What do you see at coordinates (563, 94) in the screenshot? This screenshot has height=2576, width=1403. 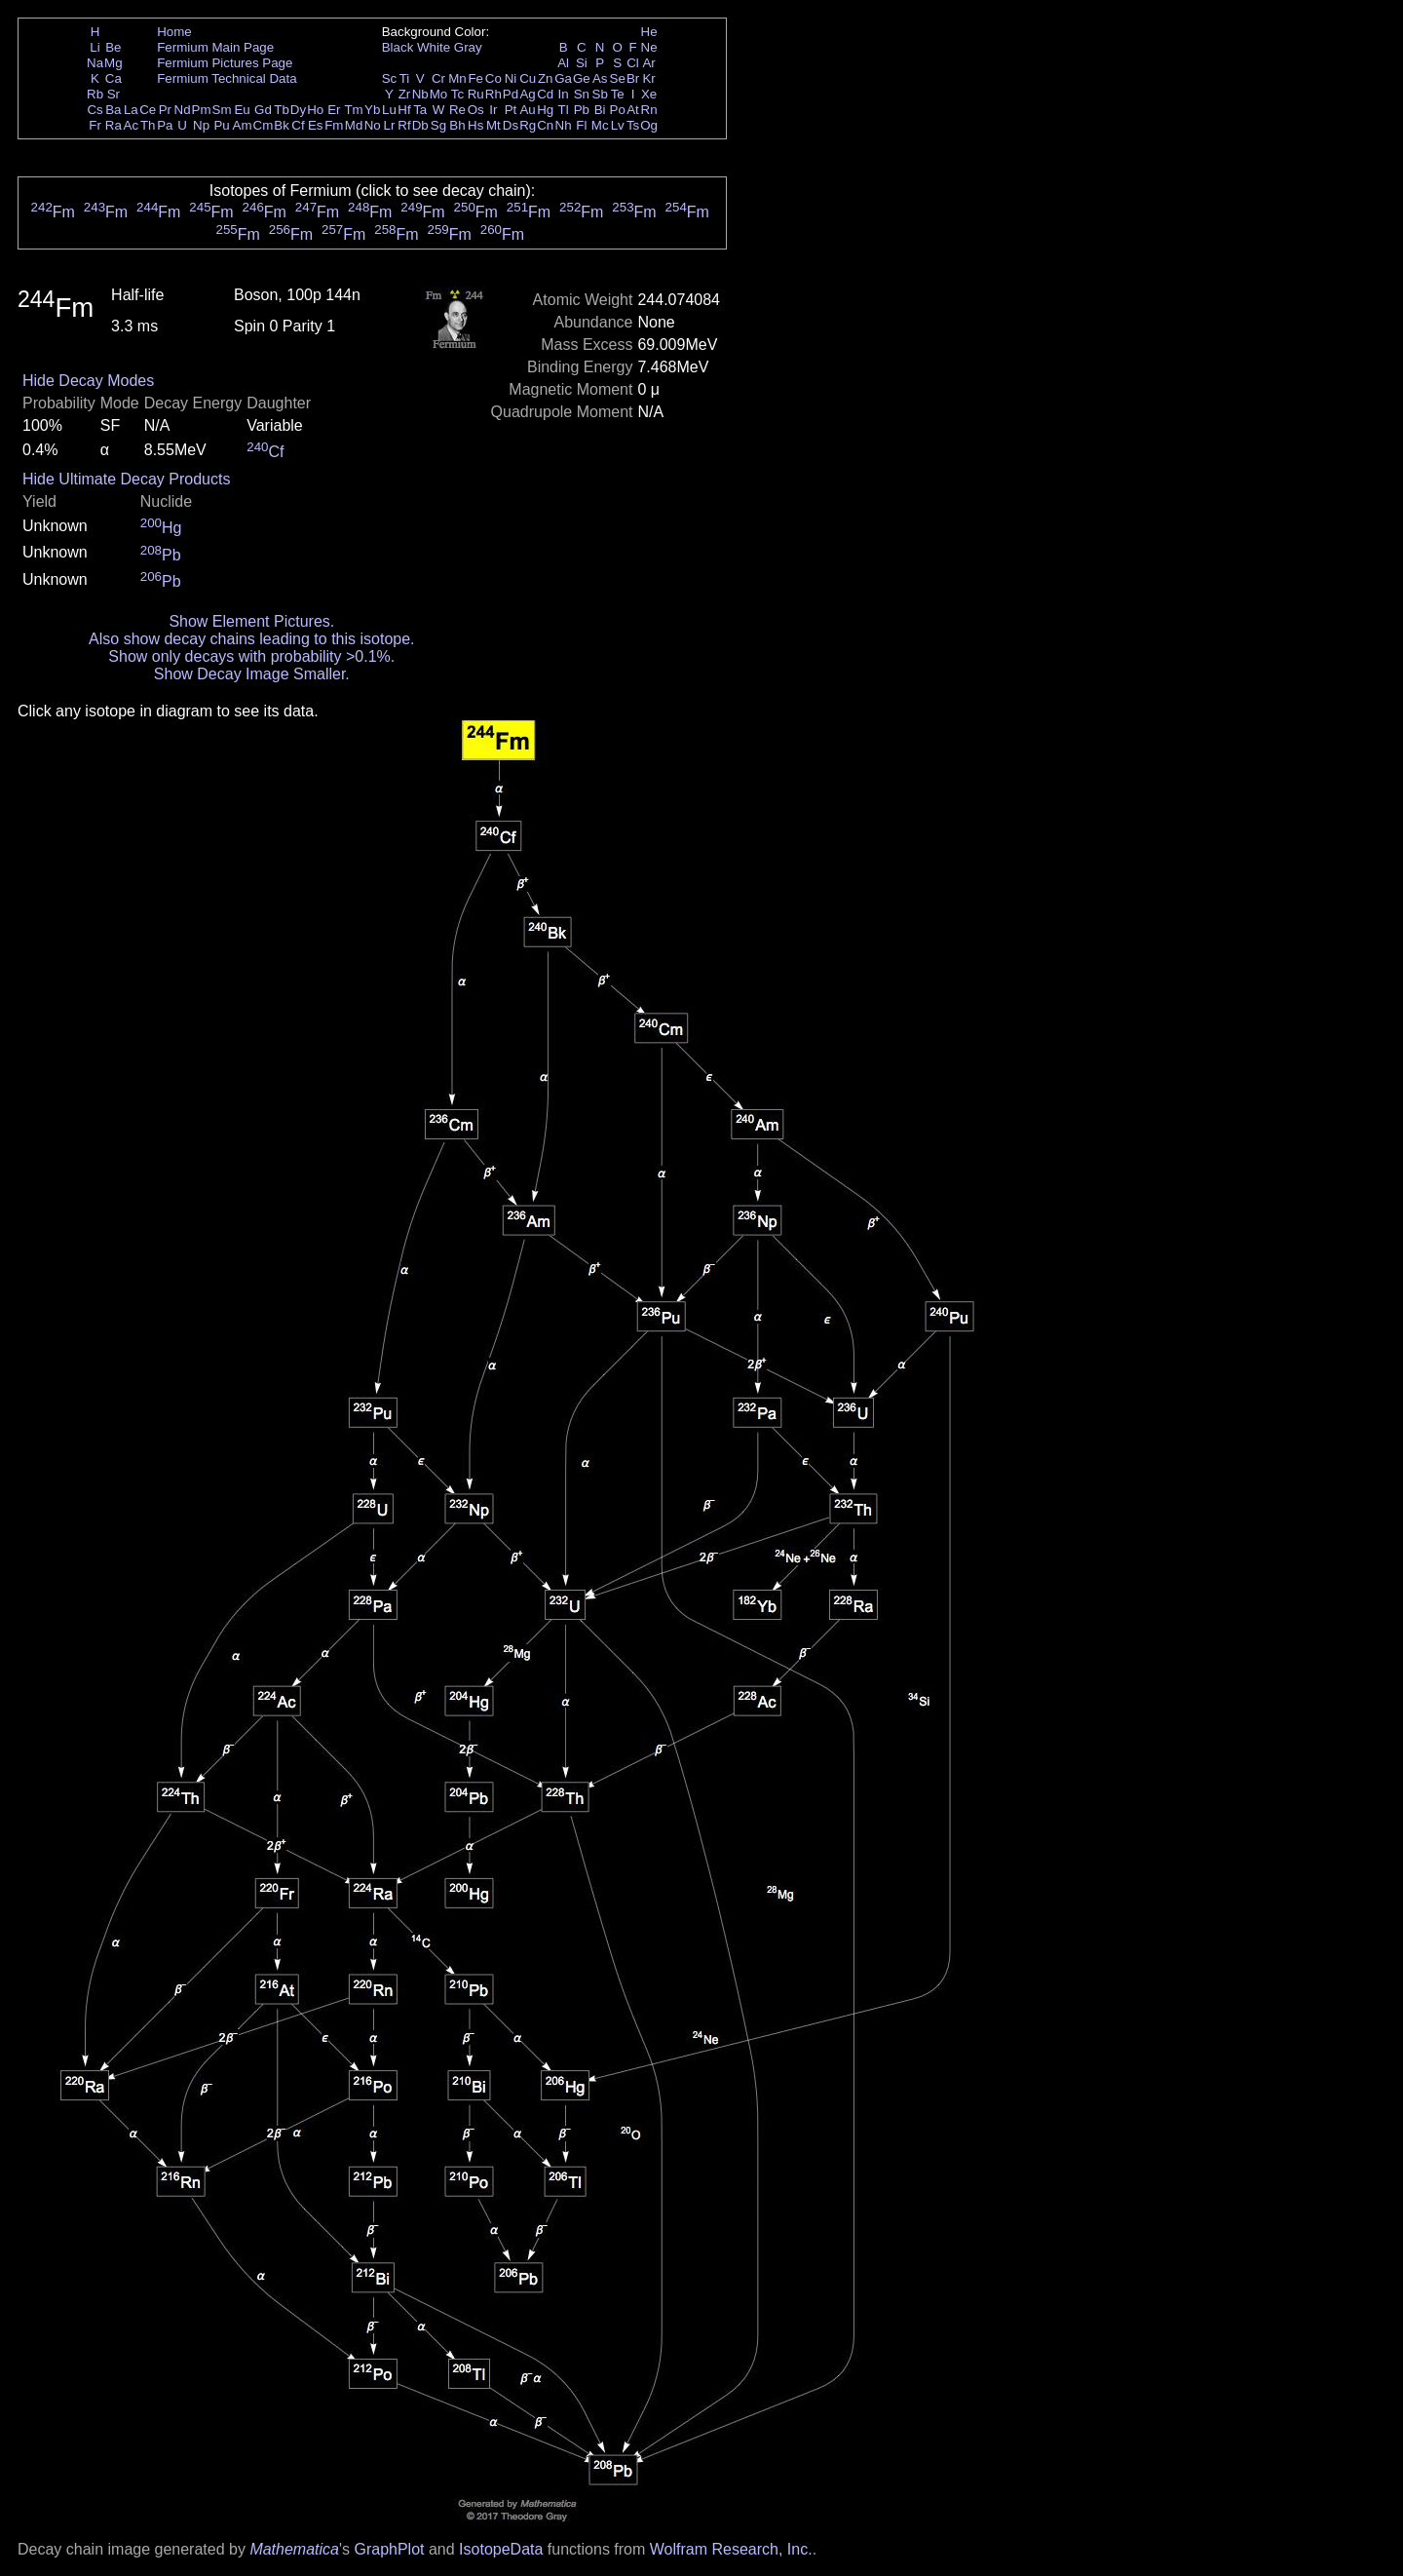 I see `In` at bounding box center [563, 94].